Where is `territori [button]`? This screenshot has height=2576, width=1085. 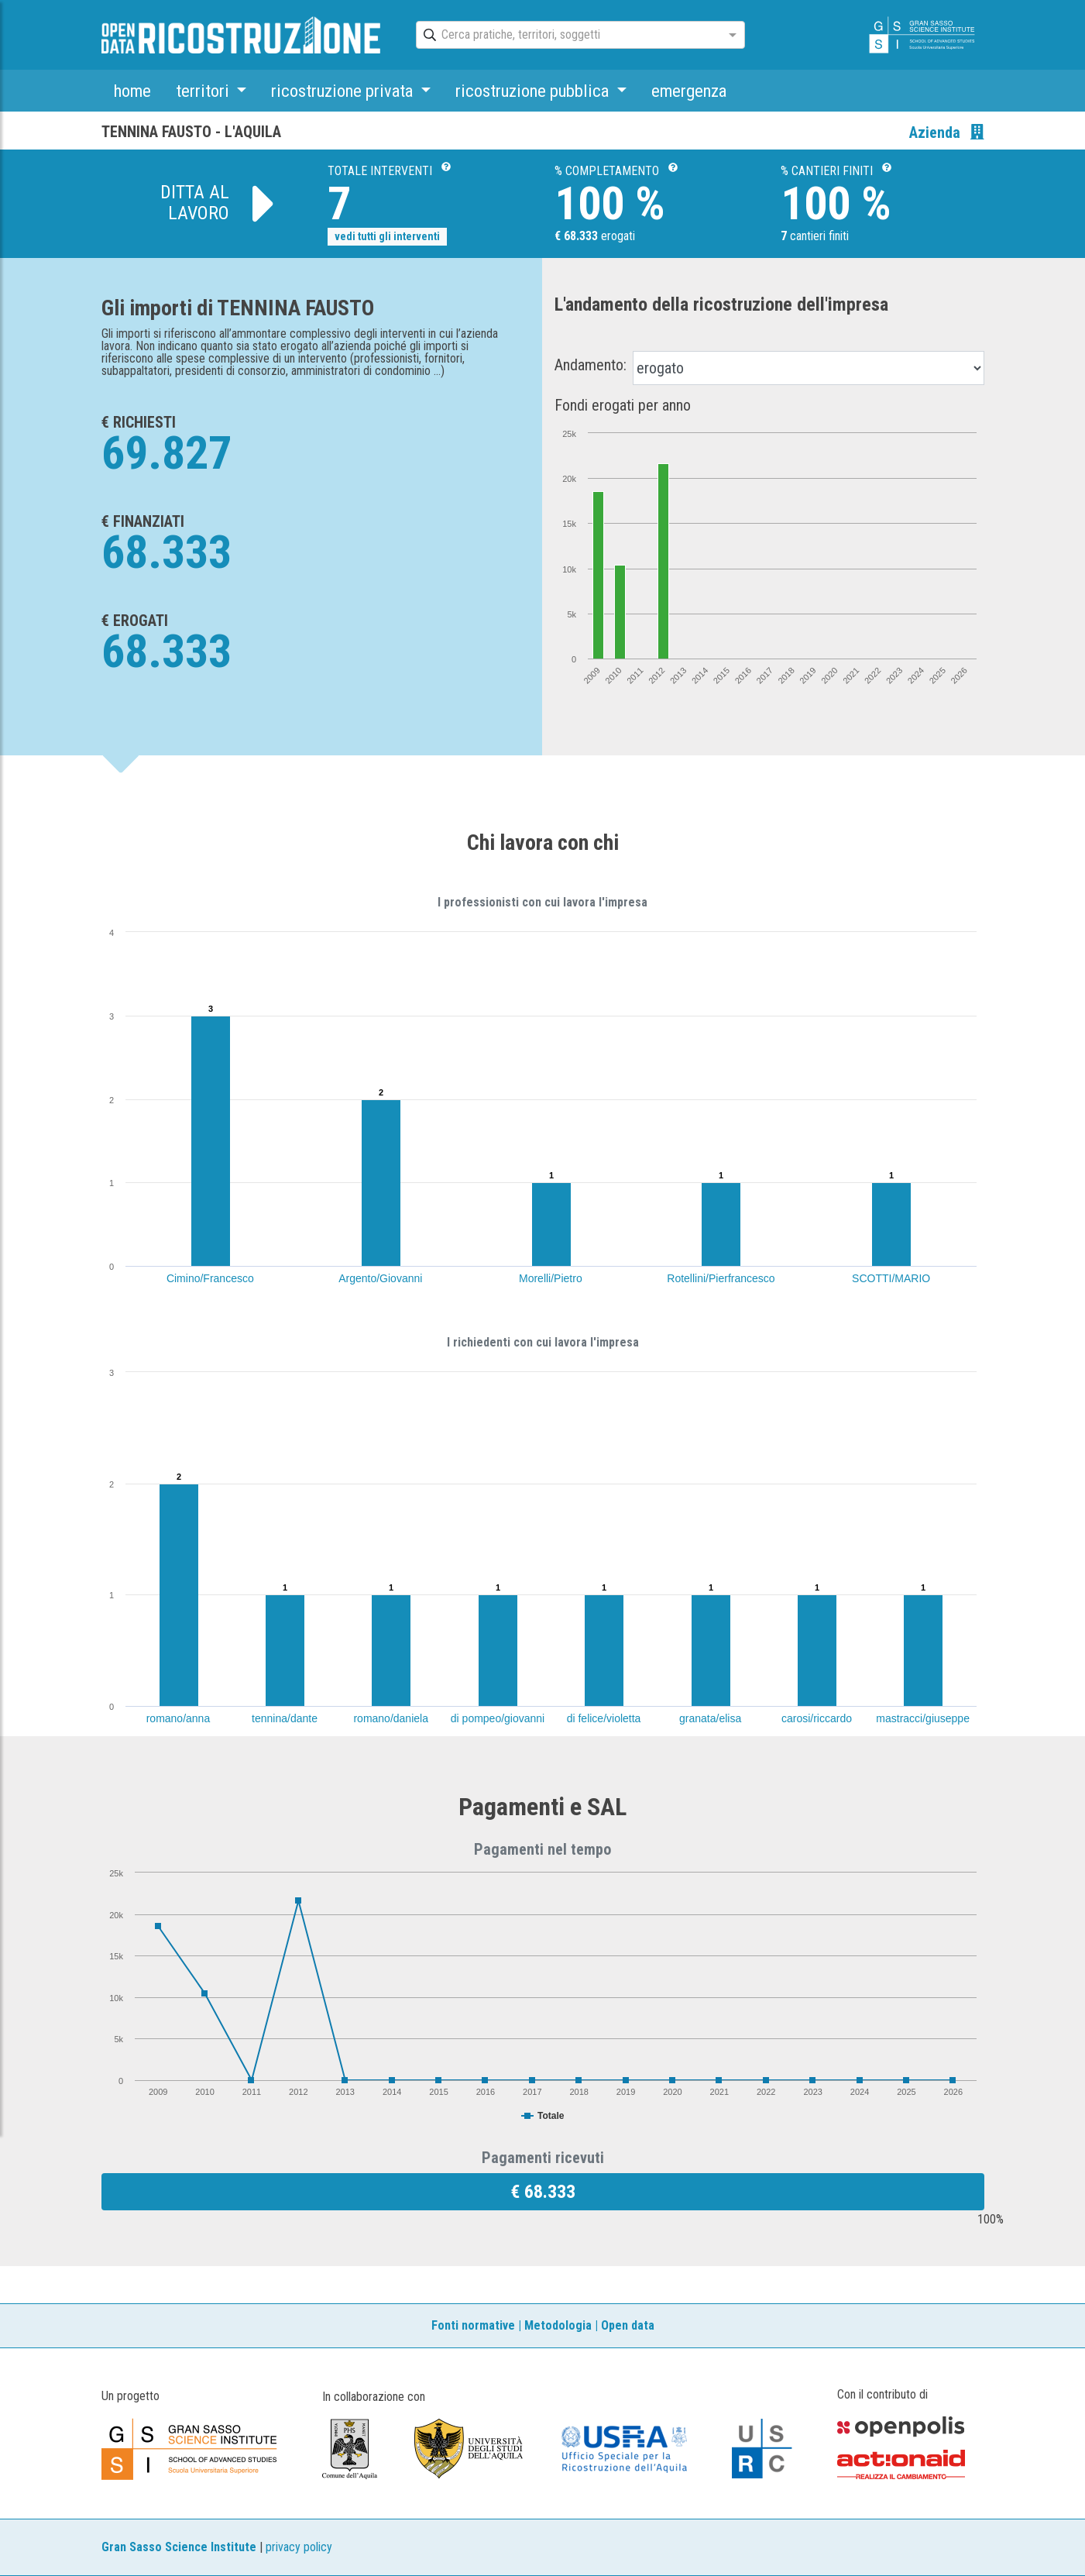
territori [button] is located at coordinates (204, 91).